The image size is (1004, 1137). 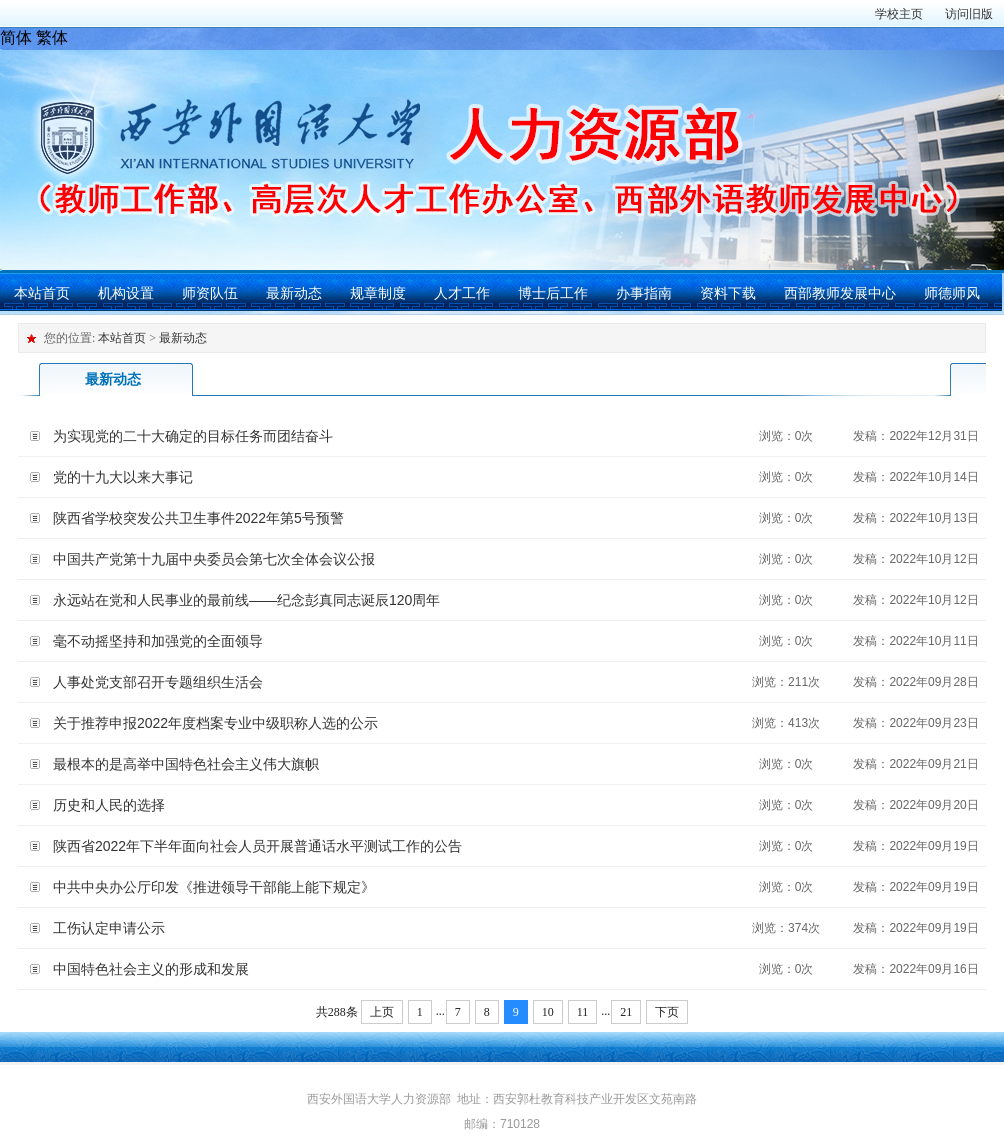 I want to click on 中共中央办公厅印发《推进领导干部能上能下规定》, so click(x=214, y=887).